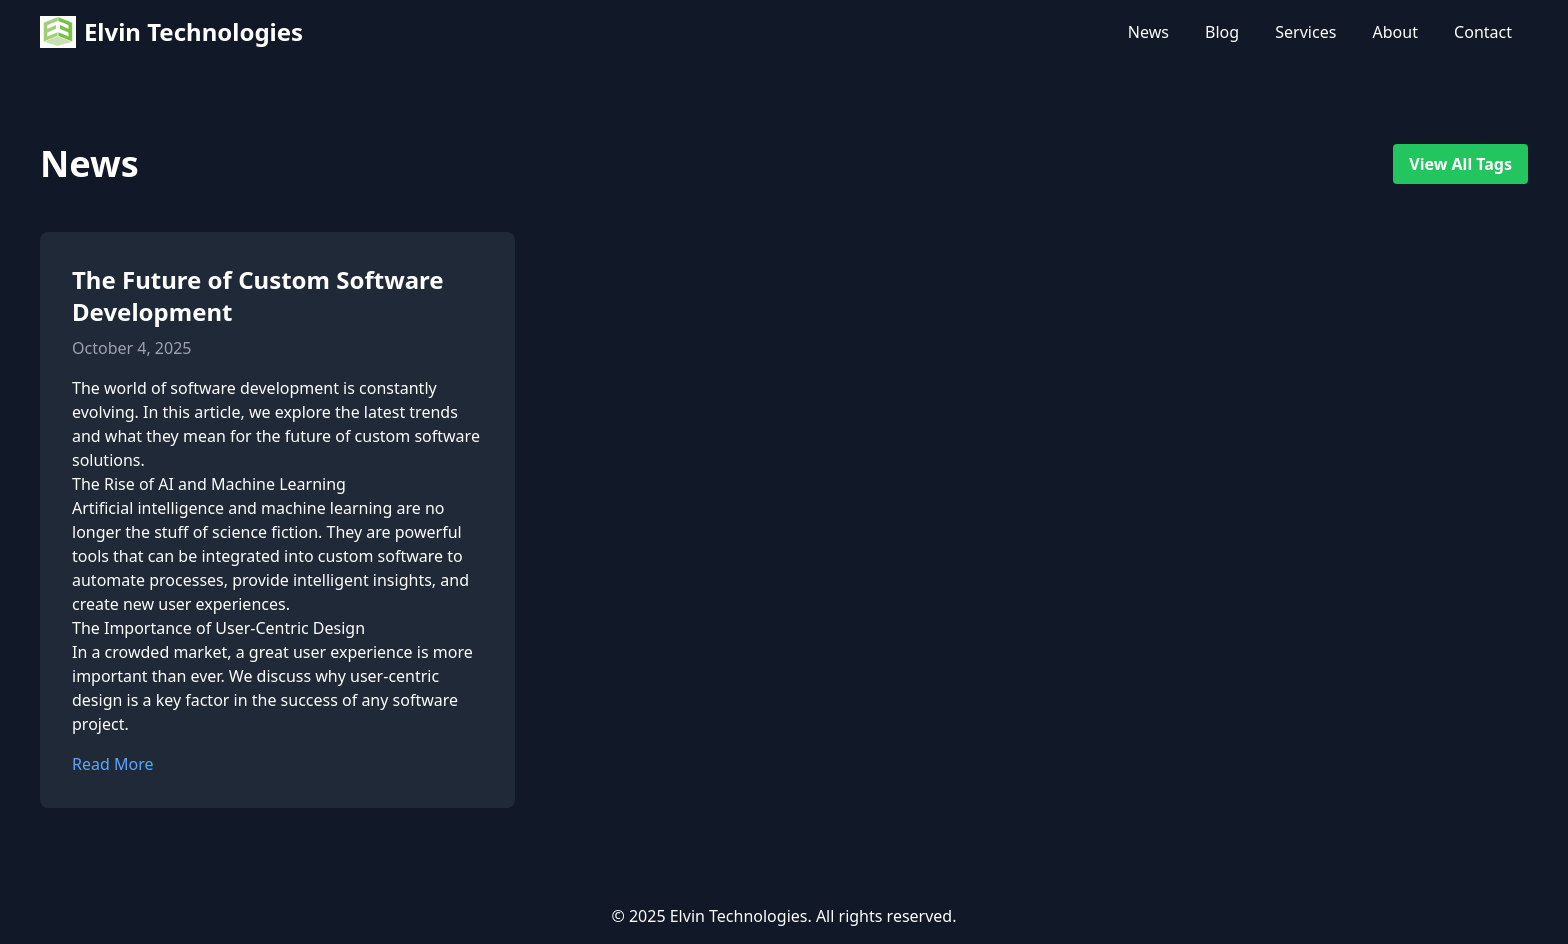 This screenshot has height=944, width=1568. I want to click on Read More, so click(112, 764).